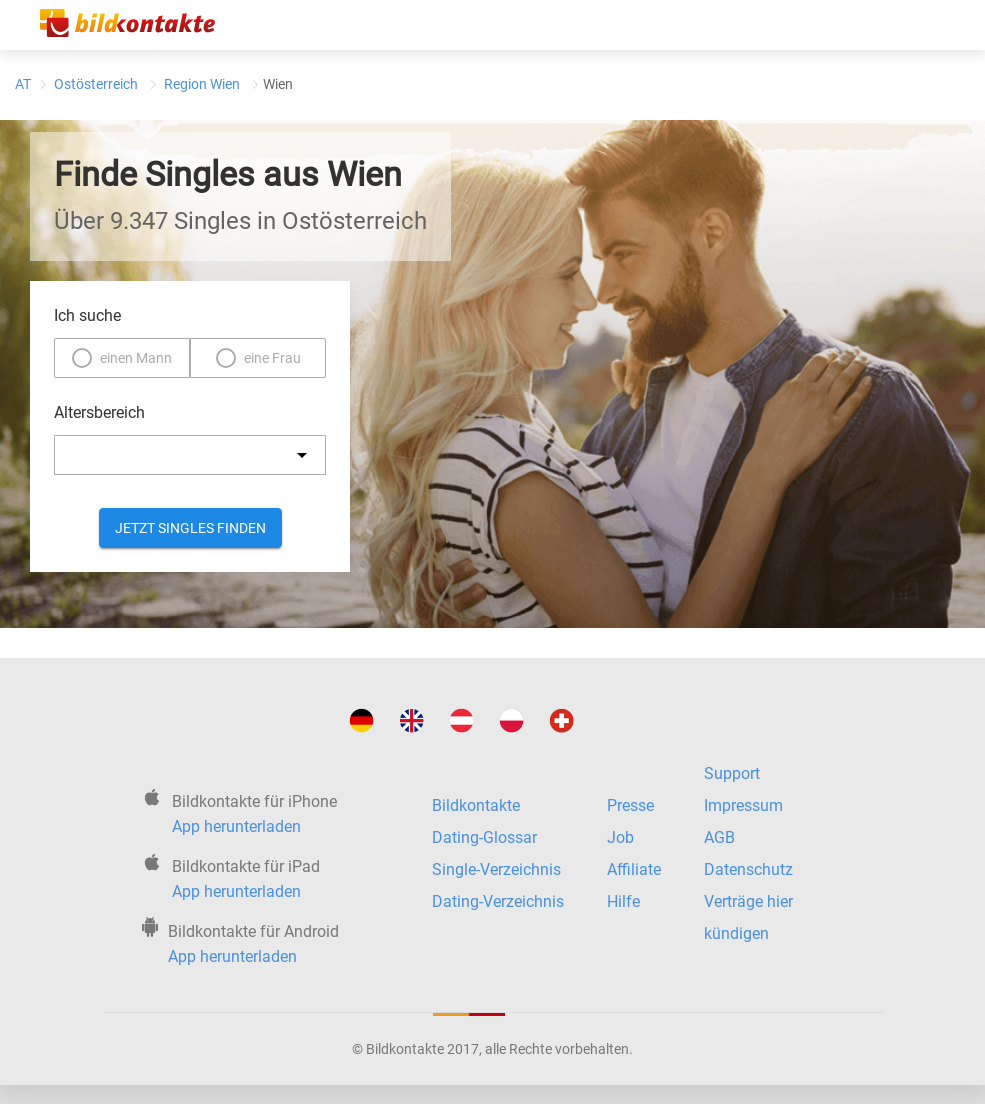  Describe the element at coordinates (136, 358) in the screenshot. I see `einen Mann` at that location.